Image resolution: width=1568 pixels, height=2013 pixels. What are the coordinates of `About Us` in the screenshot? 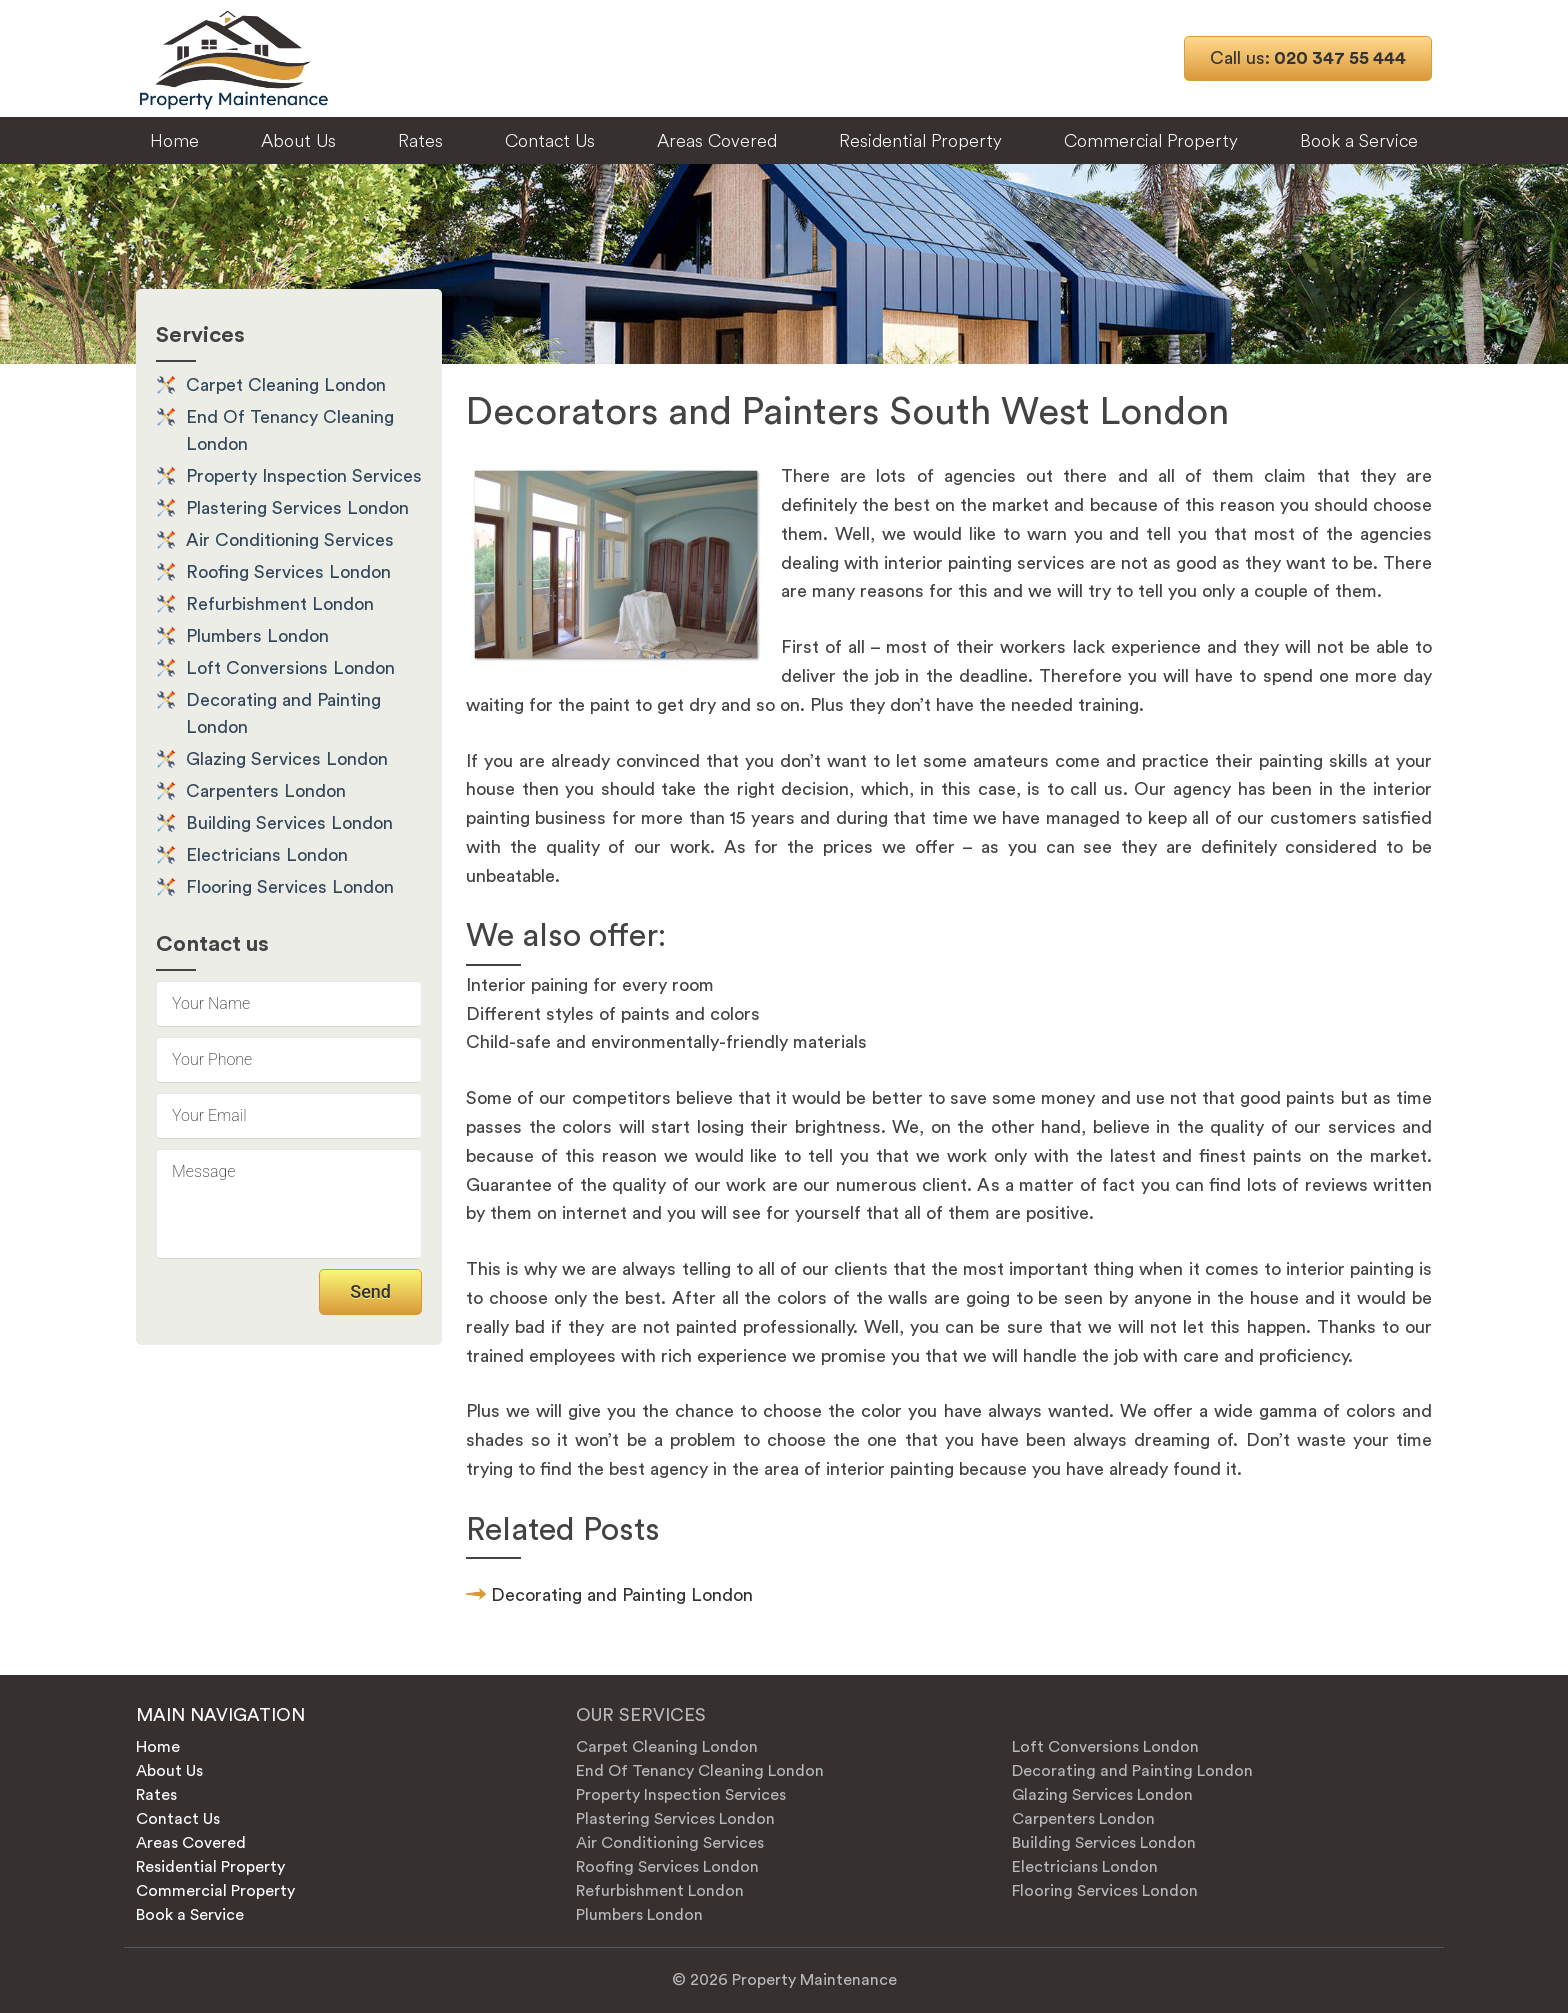 It's located at (298, 140).